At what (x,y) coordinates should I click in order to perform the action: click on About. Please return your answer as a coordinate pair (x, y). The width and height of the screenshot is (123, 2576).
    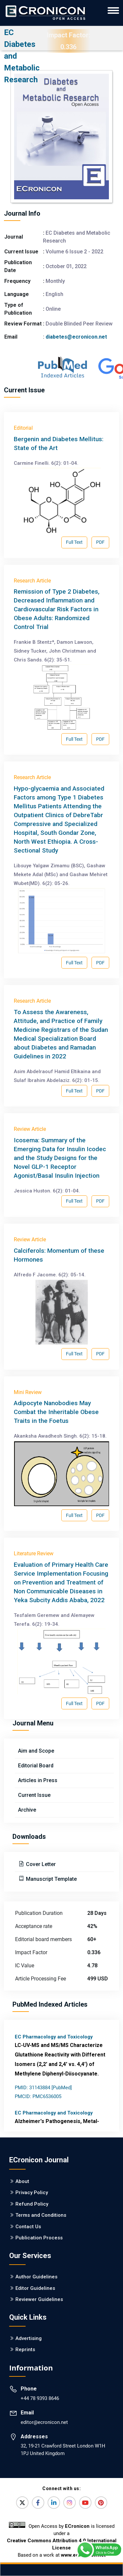
    Looking at the image, I should click on (22, 2181).